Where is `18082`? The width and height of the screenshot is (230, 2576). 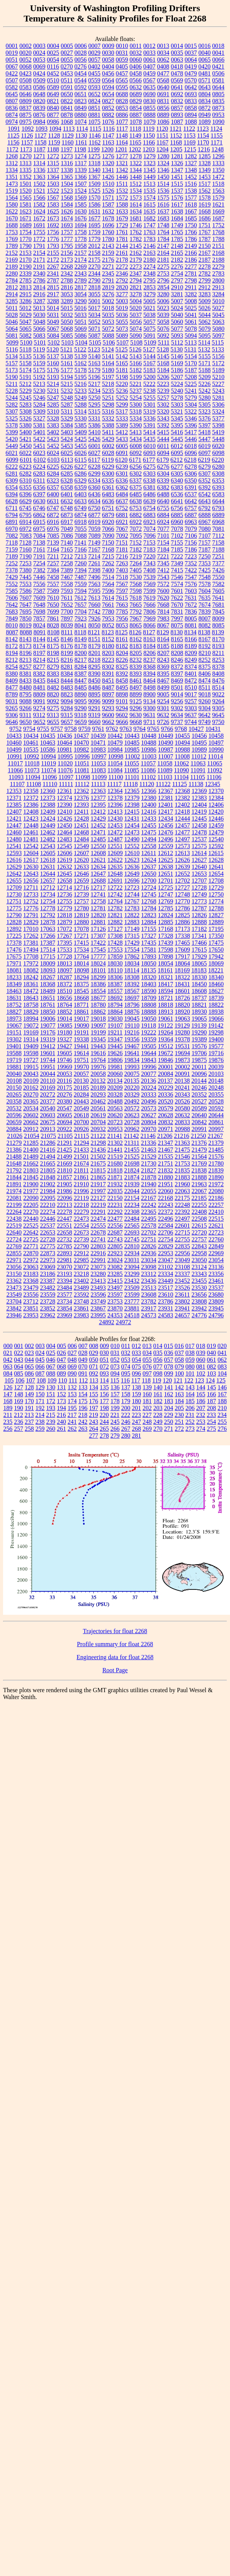 18082 is located at coordinates (31, 970).